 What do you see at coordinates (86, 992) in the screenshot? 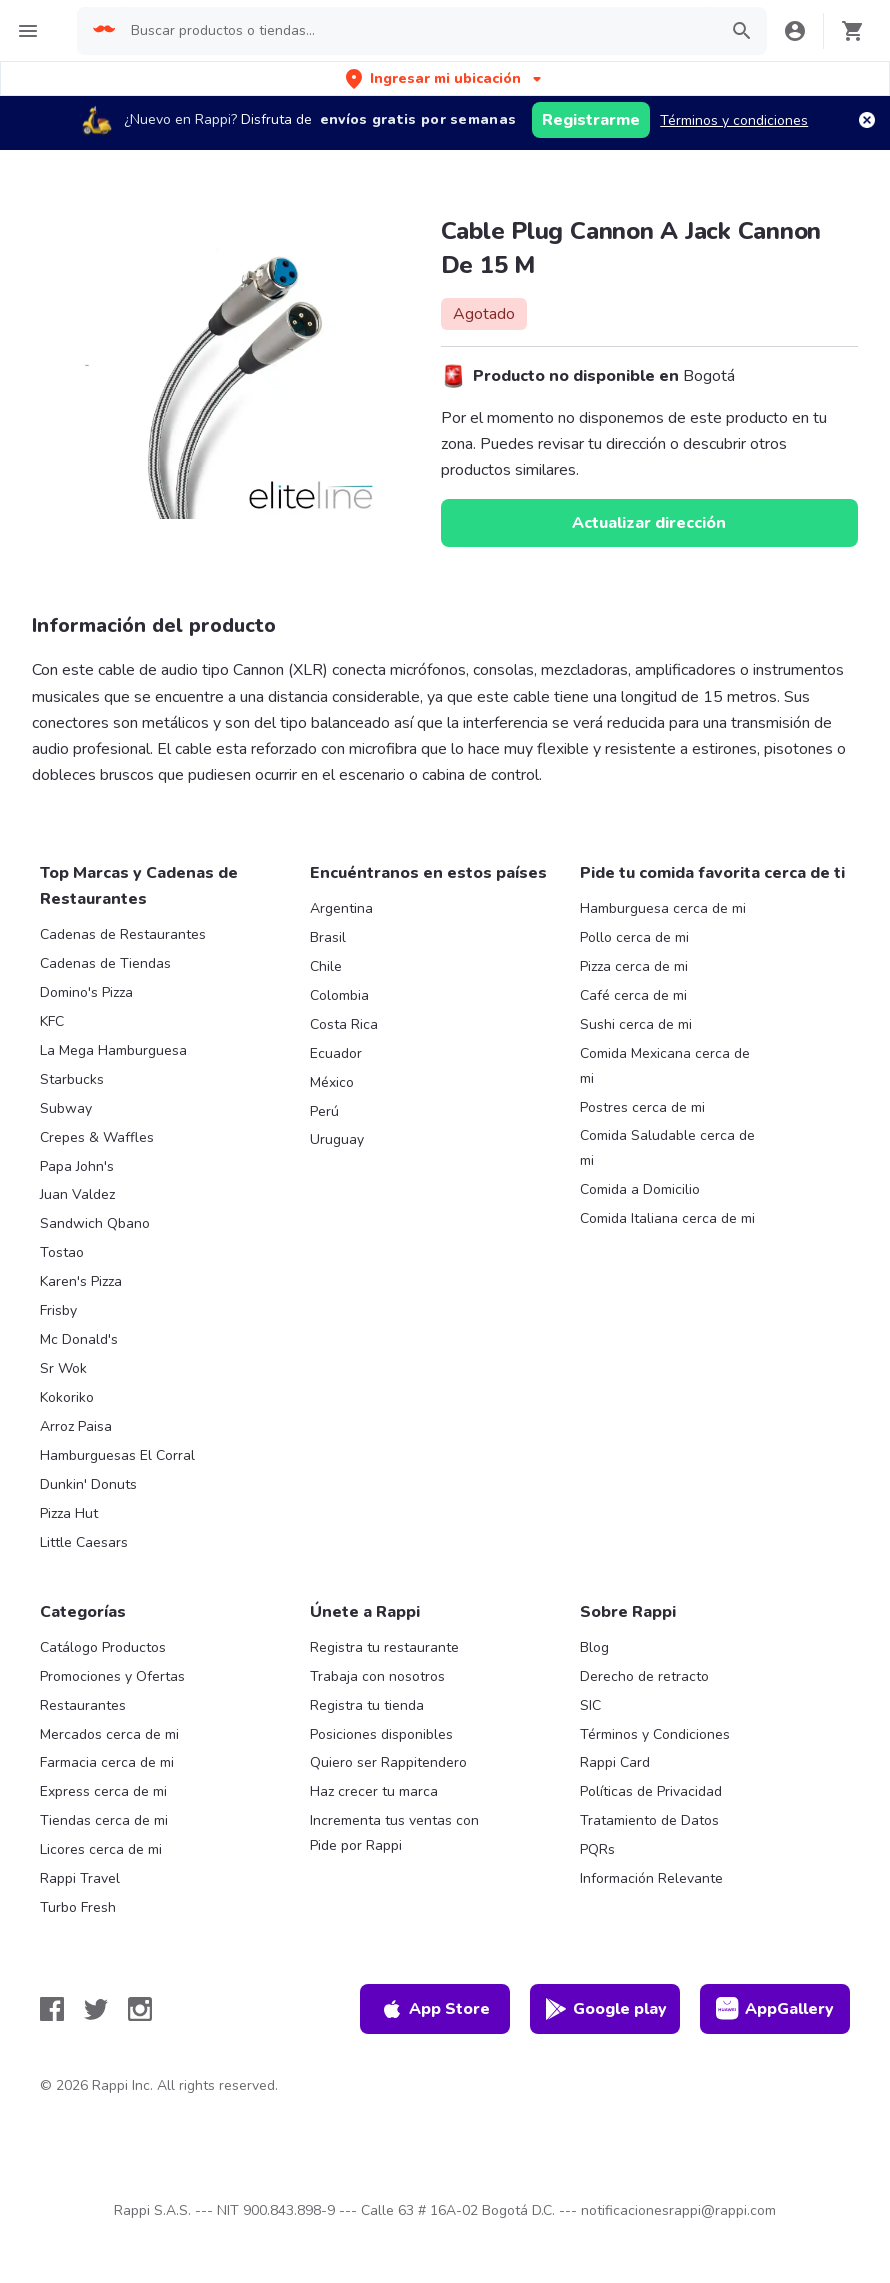
I see `Domino's Pizza` at bounding box center [86, 992].